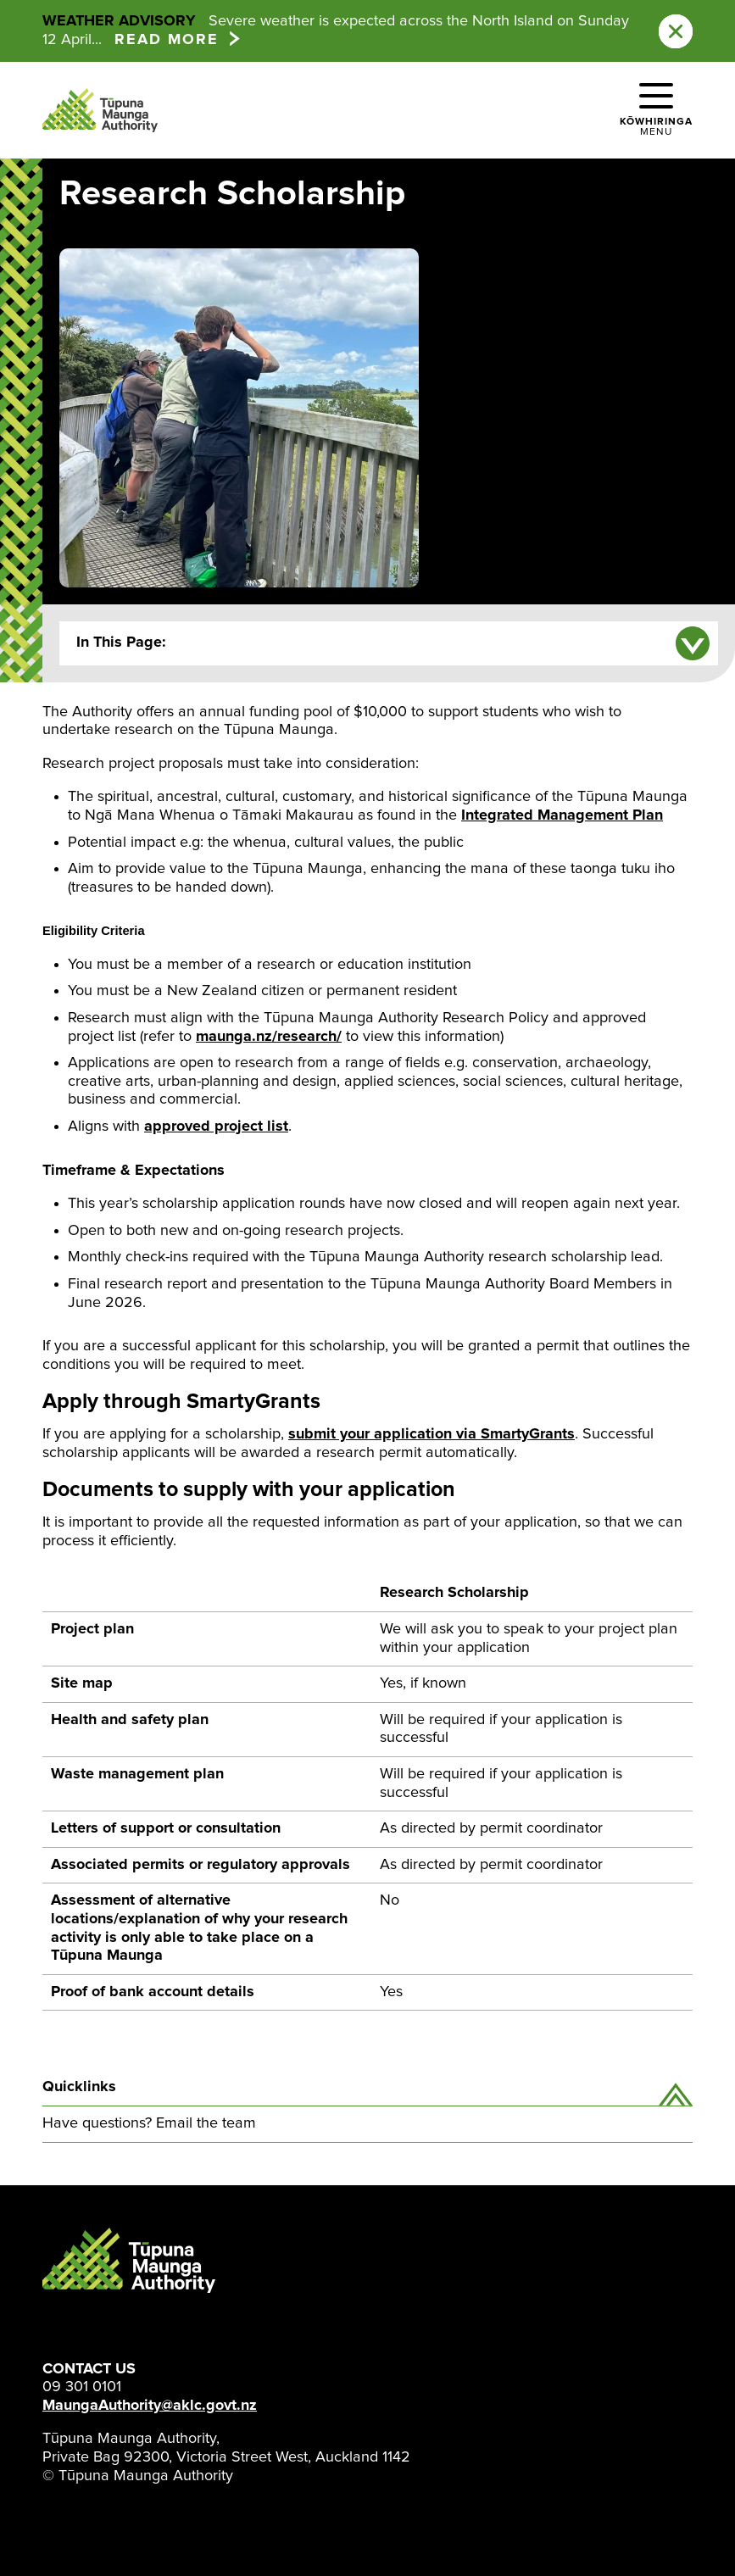  Describe the element at coordinates (216, 1126) in the screenshot. I see `approved project list` at that location.